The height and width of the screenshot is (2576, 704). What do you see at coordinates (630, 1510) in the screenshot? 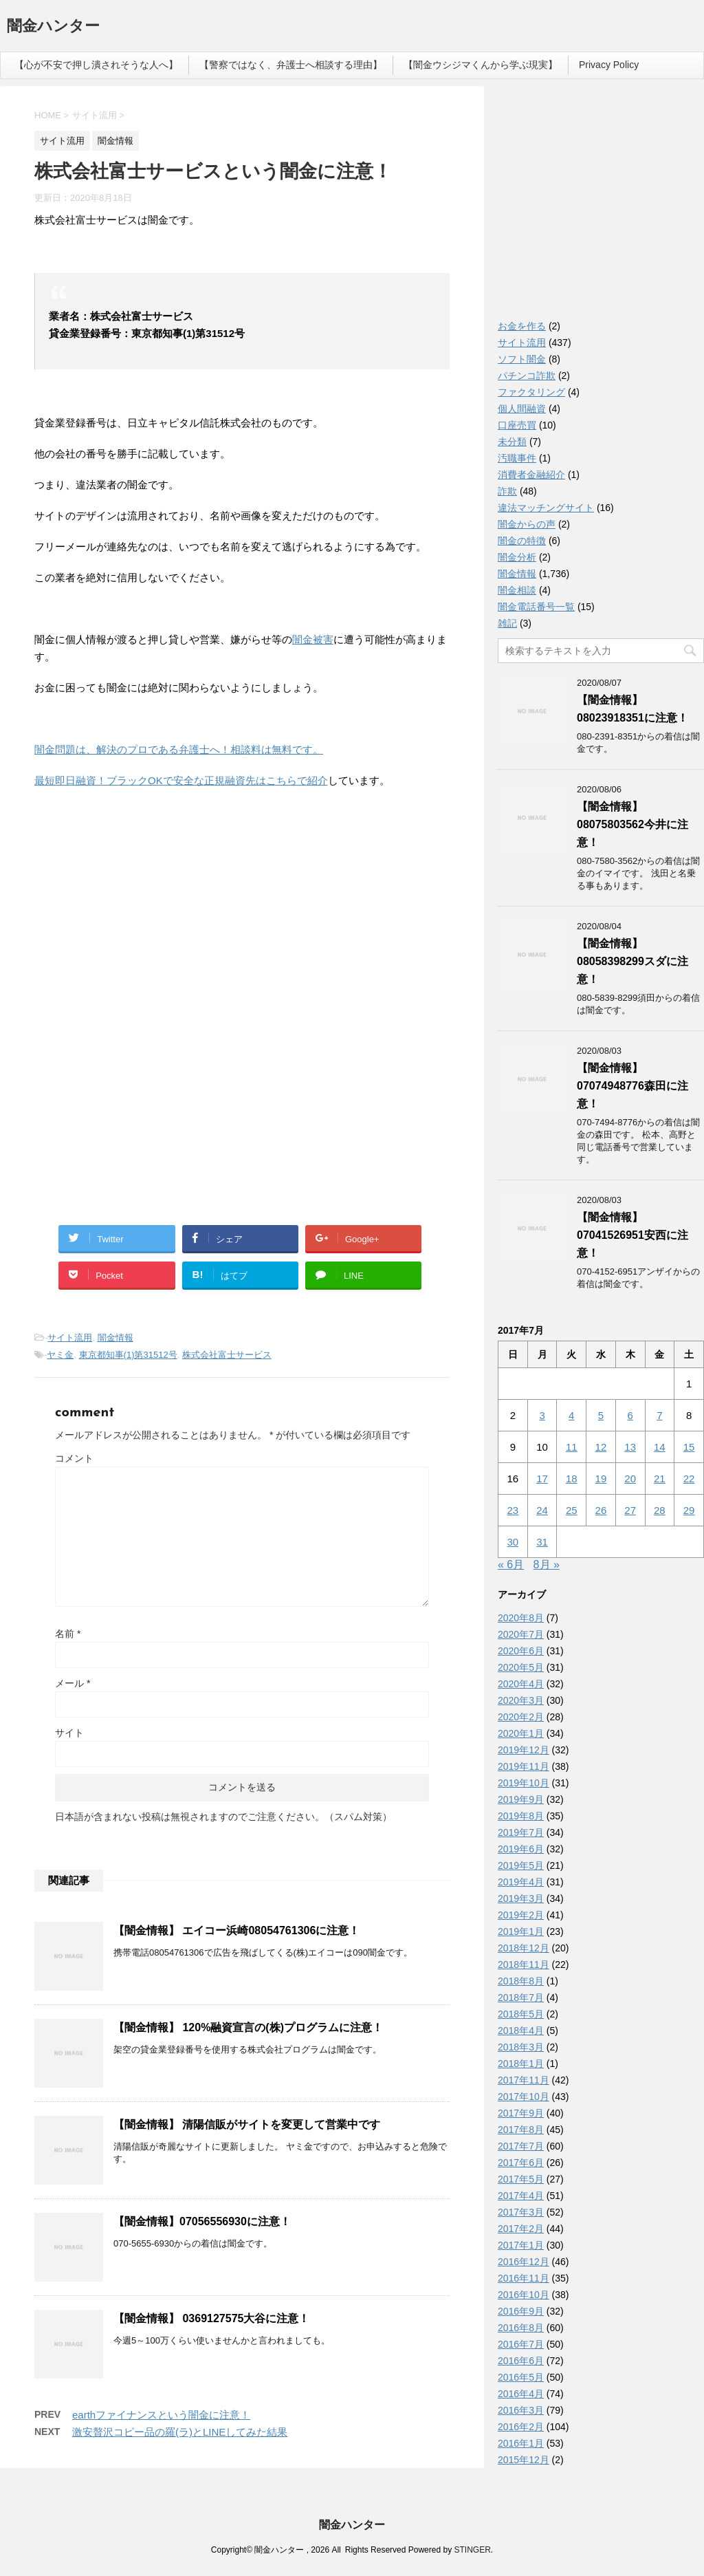
I see `27 [2017年7月27日 に投稿を公開]` at bounding box center [630, 1510].